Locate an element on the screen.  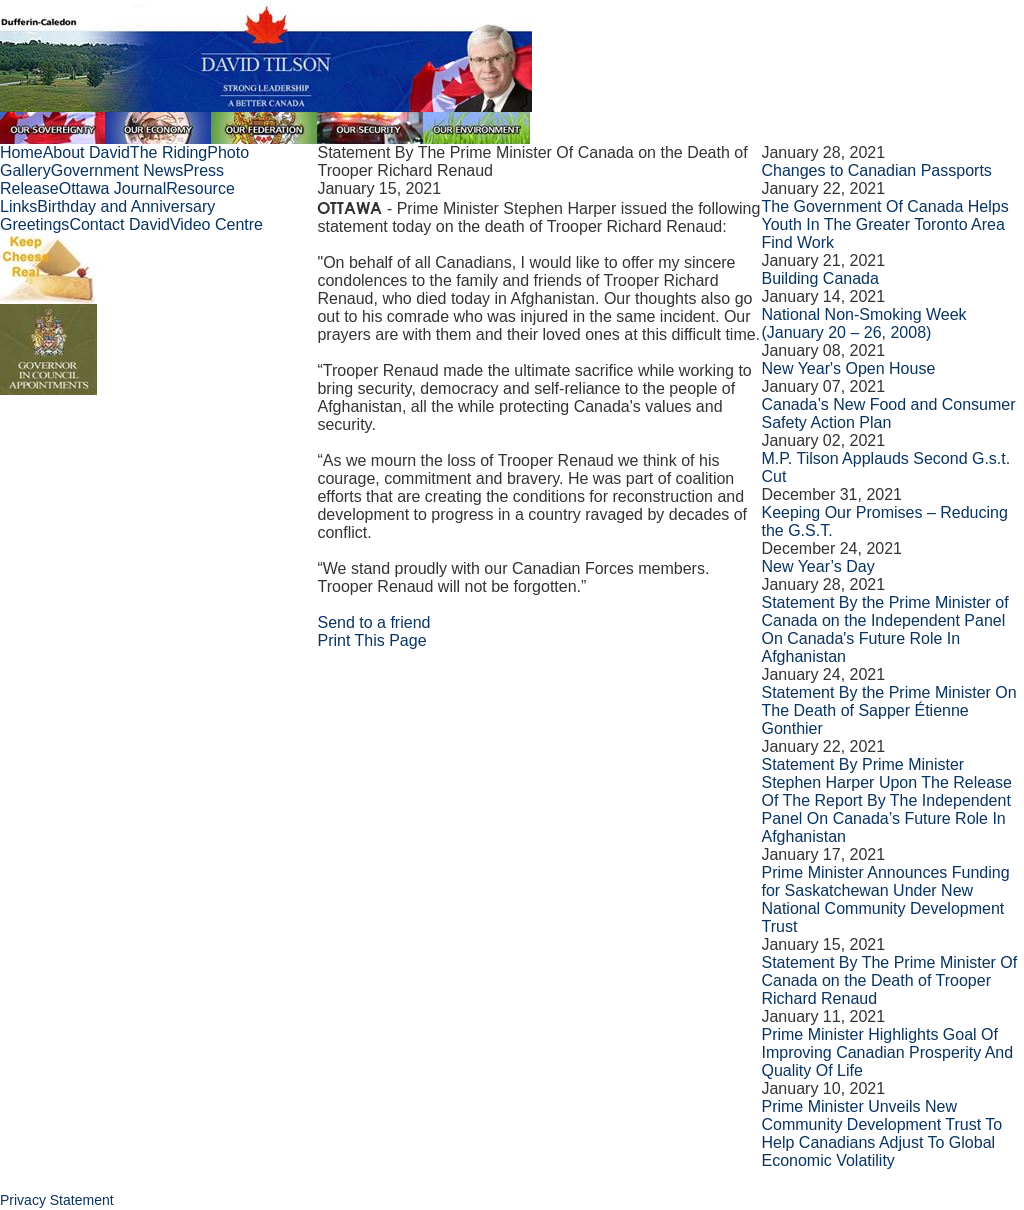
Statement By The Prime Minister Of Canada on the Death of Trooper Richard Renaud is located at coordinates (889, 980).